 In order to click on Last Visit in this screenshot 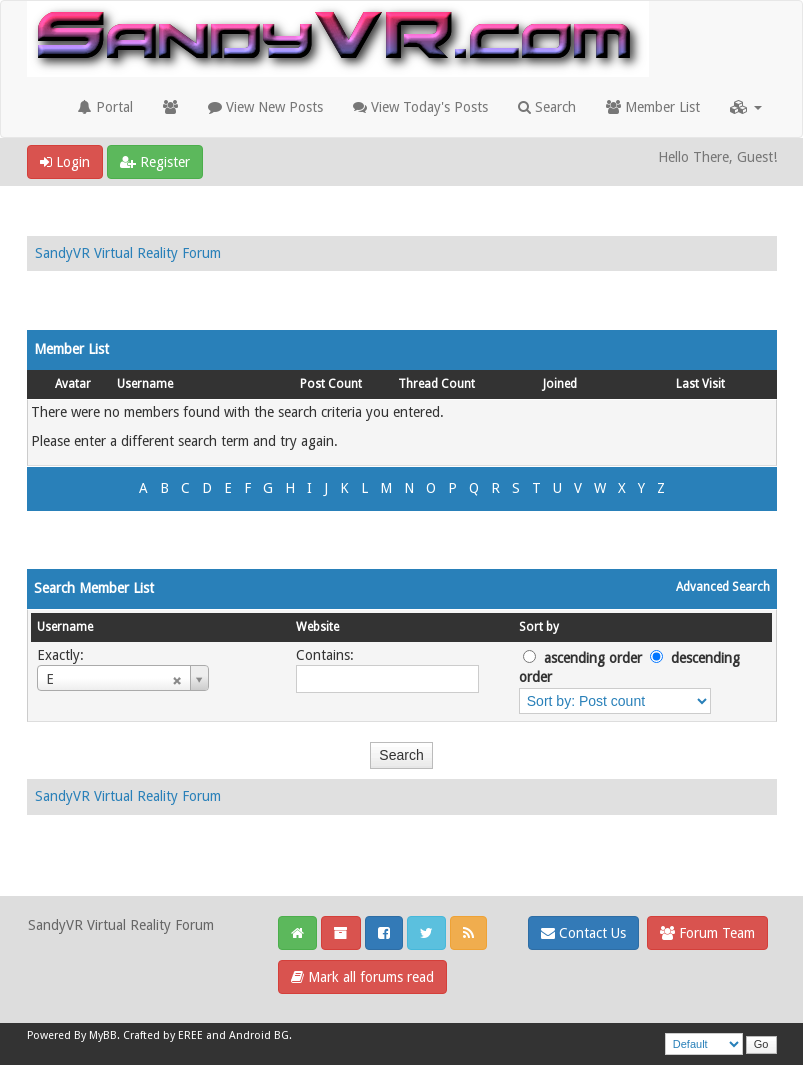, I will do `click(700, 384)`.